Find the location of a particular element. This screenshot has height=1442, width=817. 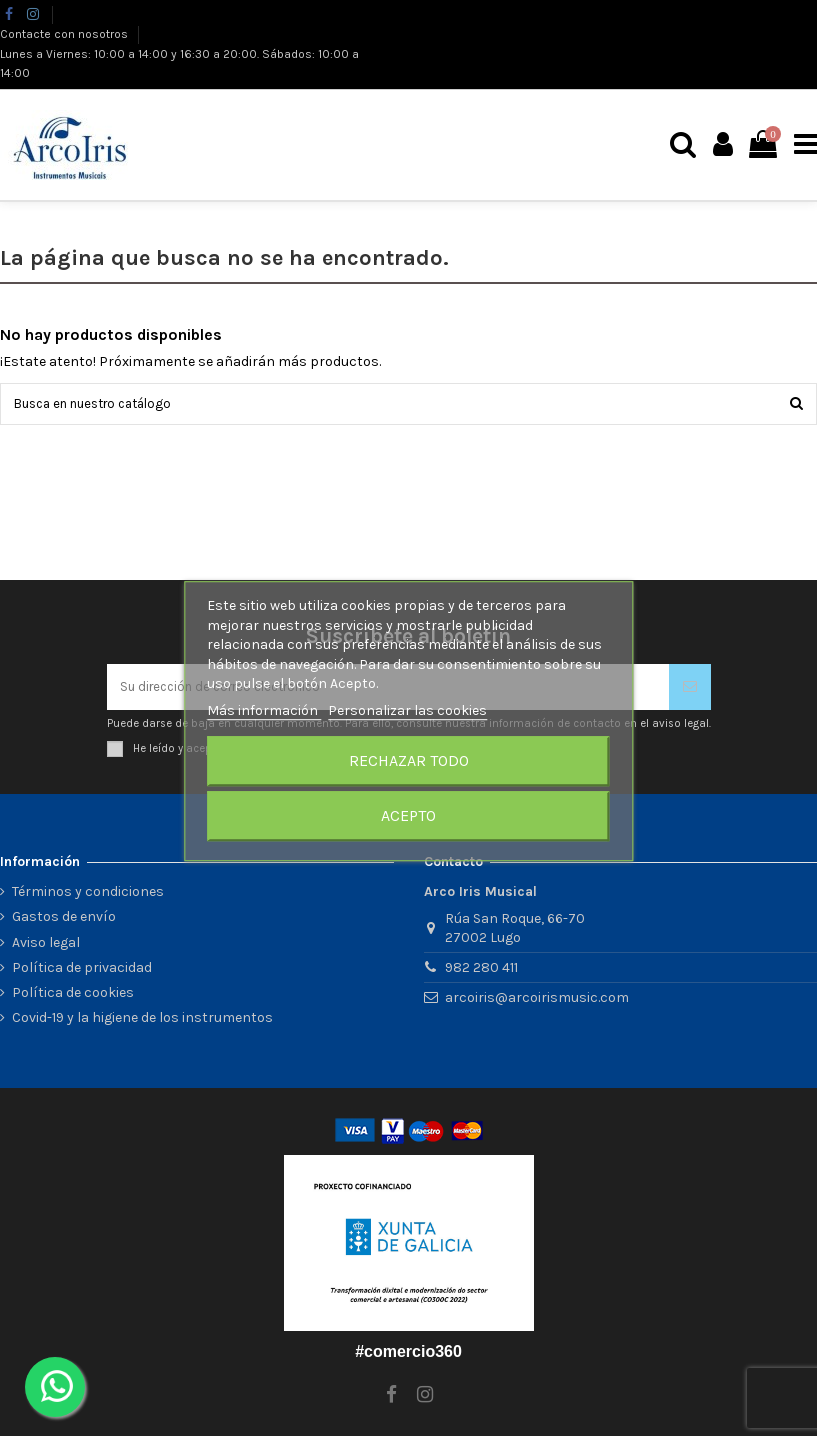

Covid-19 y la higiene de los instrumentos is located at coordinates (142, 1023).